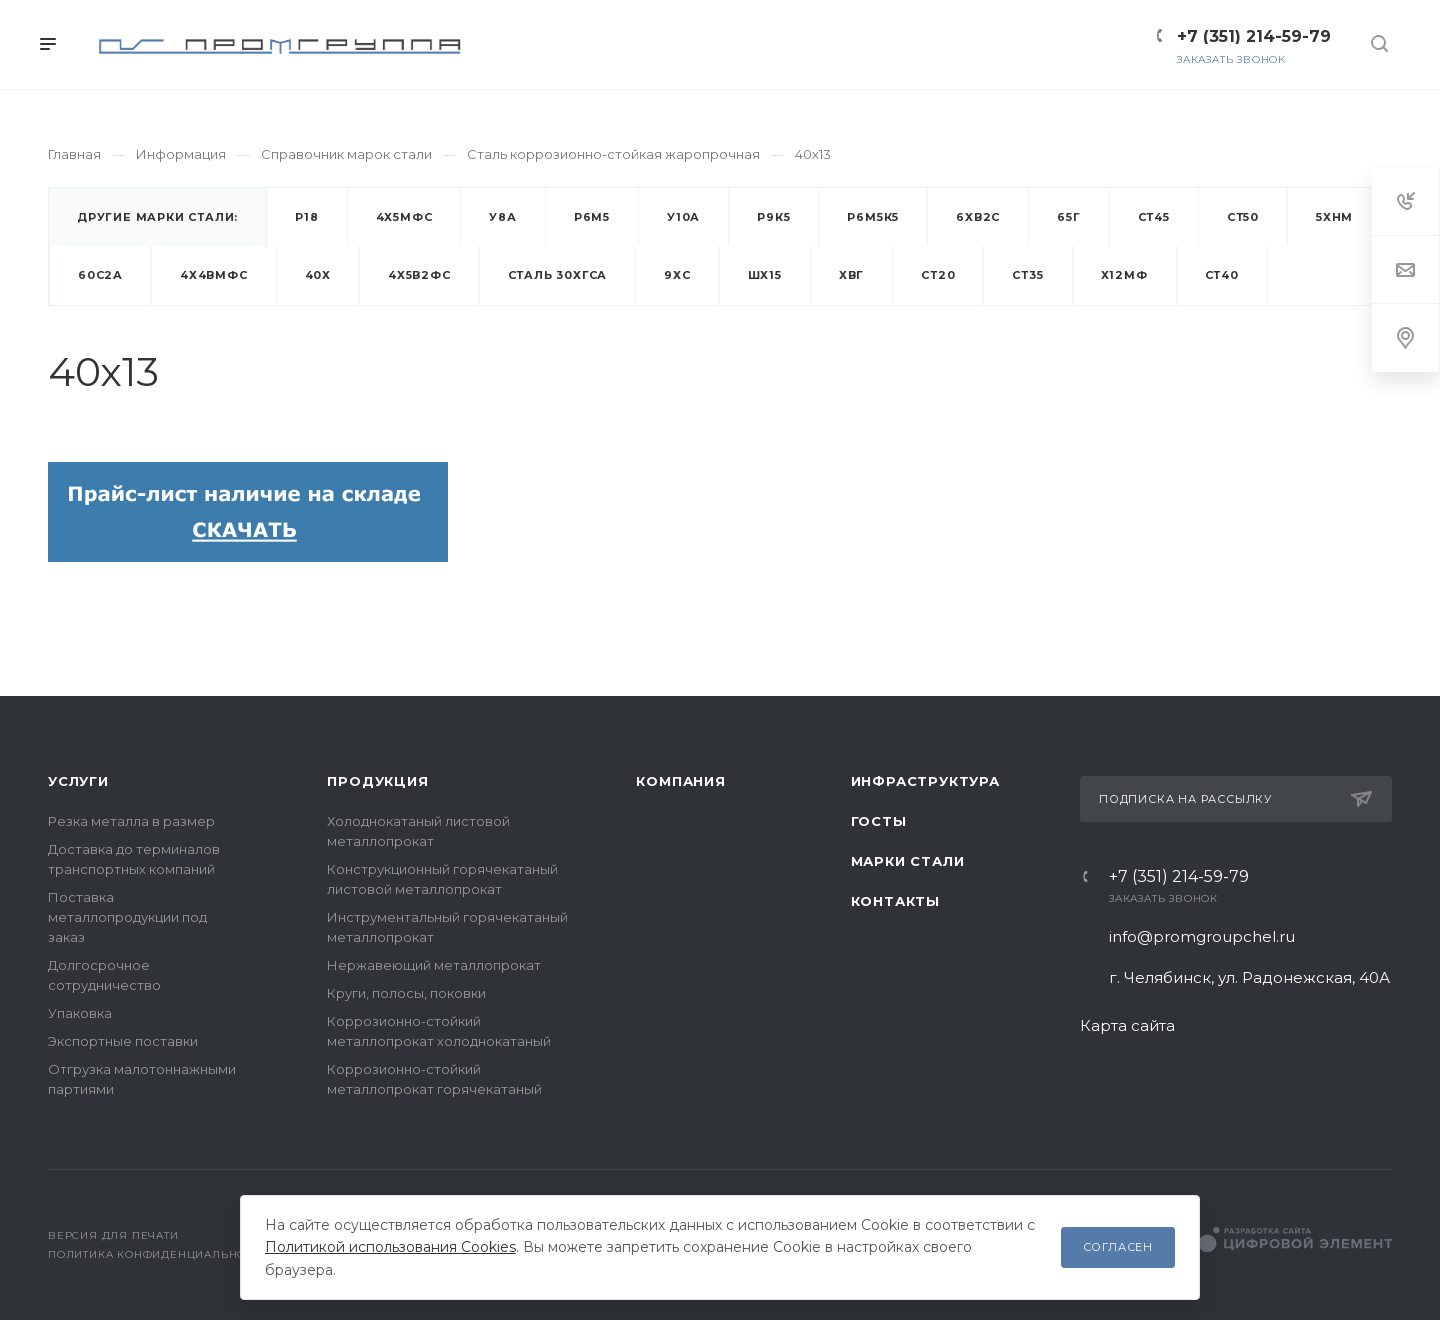  What do you see at coordinates (158, 1254) in the screenshot?
I see `Политика конфиденциальности` at bounding box center [158, 1254].